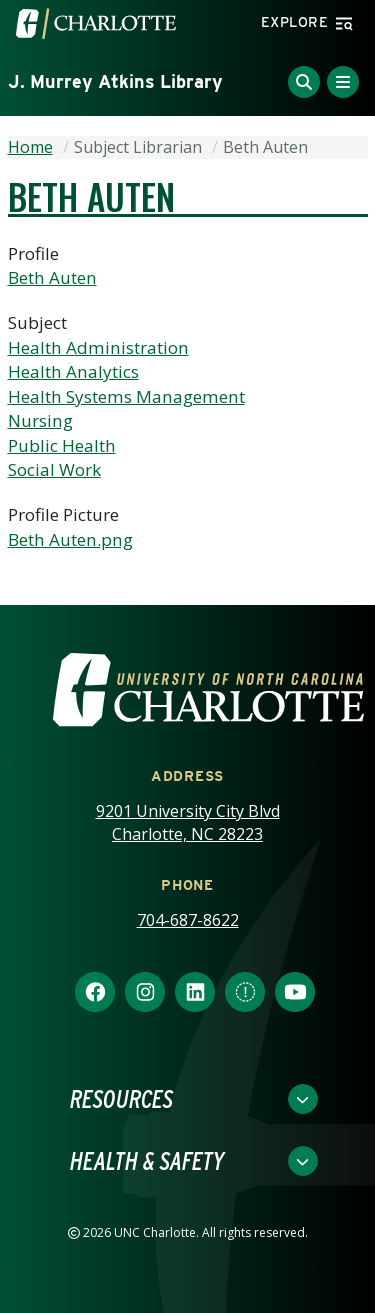 The width and height of the screenshot is (375, 1313). Describe the element at coordinates (70, 539) in the screenshot. I see `Beth Auten.png` at that location.